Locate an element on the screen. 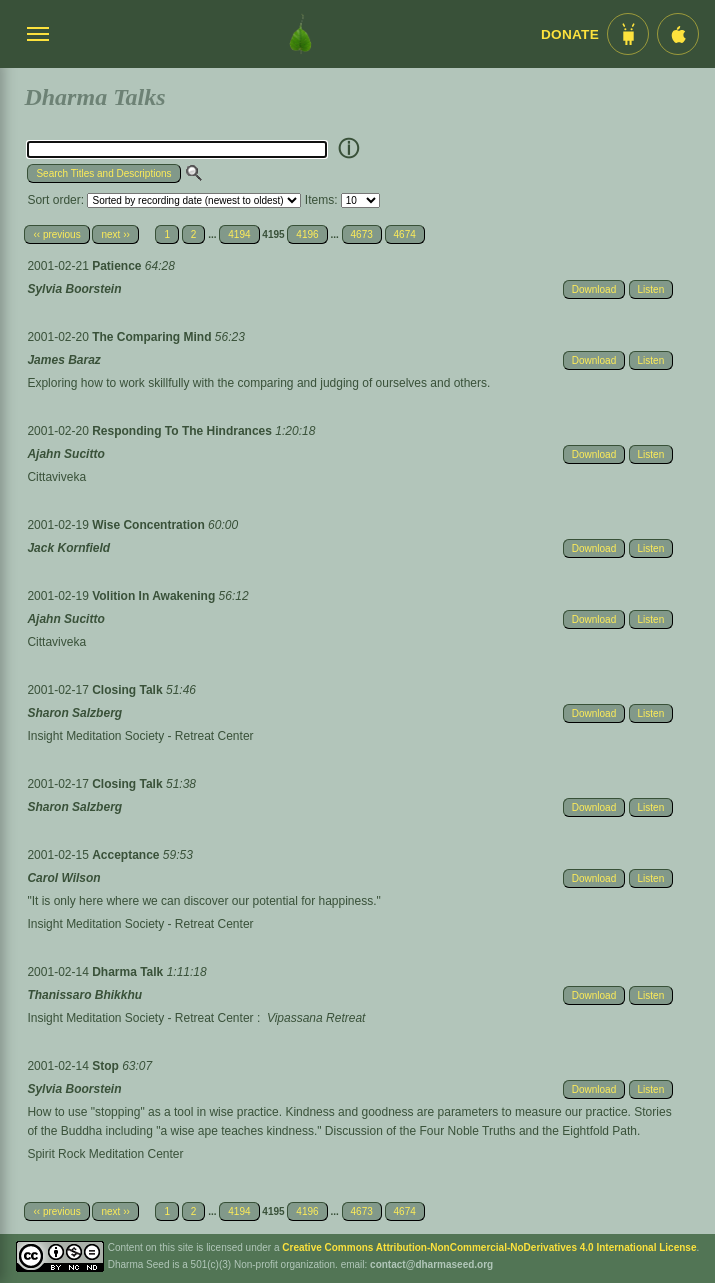  ‹‹ previous is located at coordinates (56, 234).